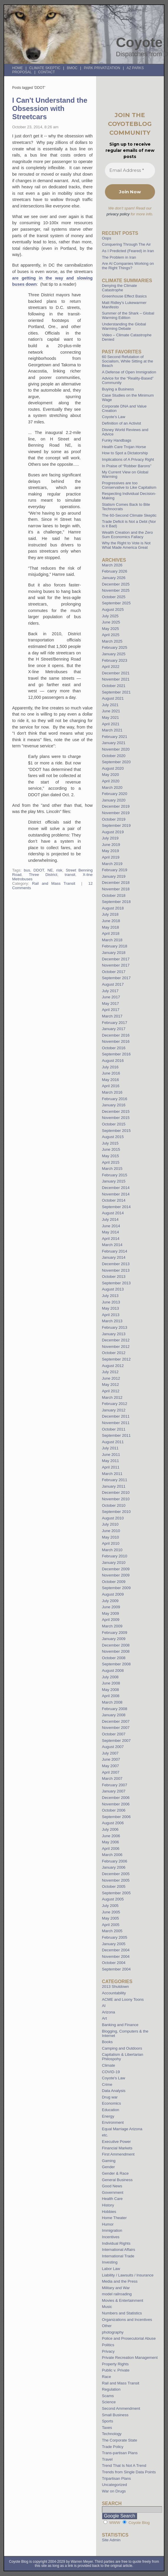 The height and width of the screenshot is (2576, 168). I want to click on Science, so click(109, 2402).